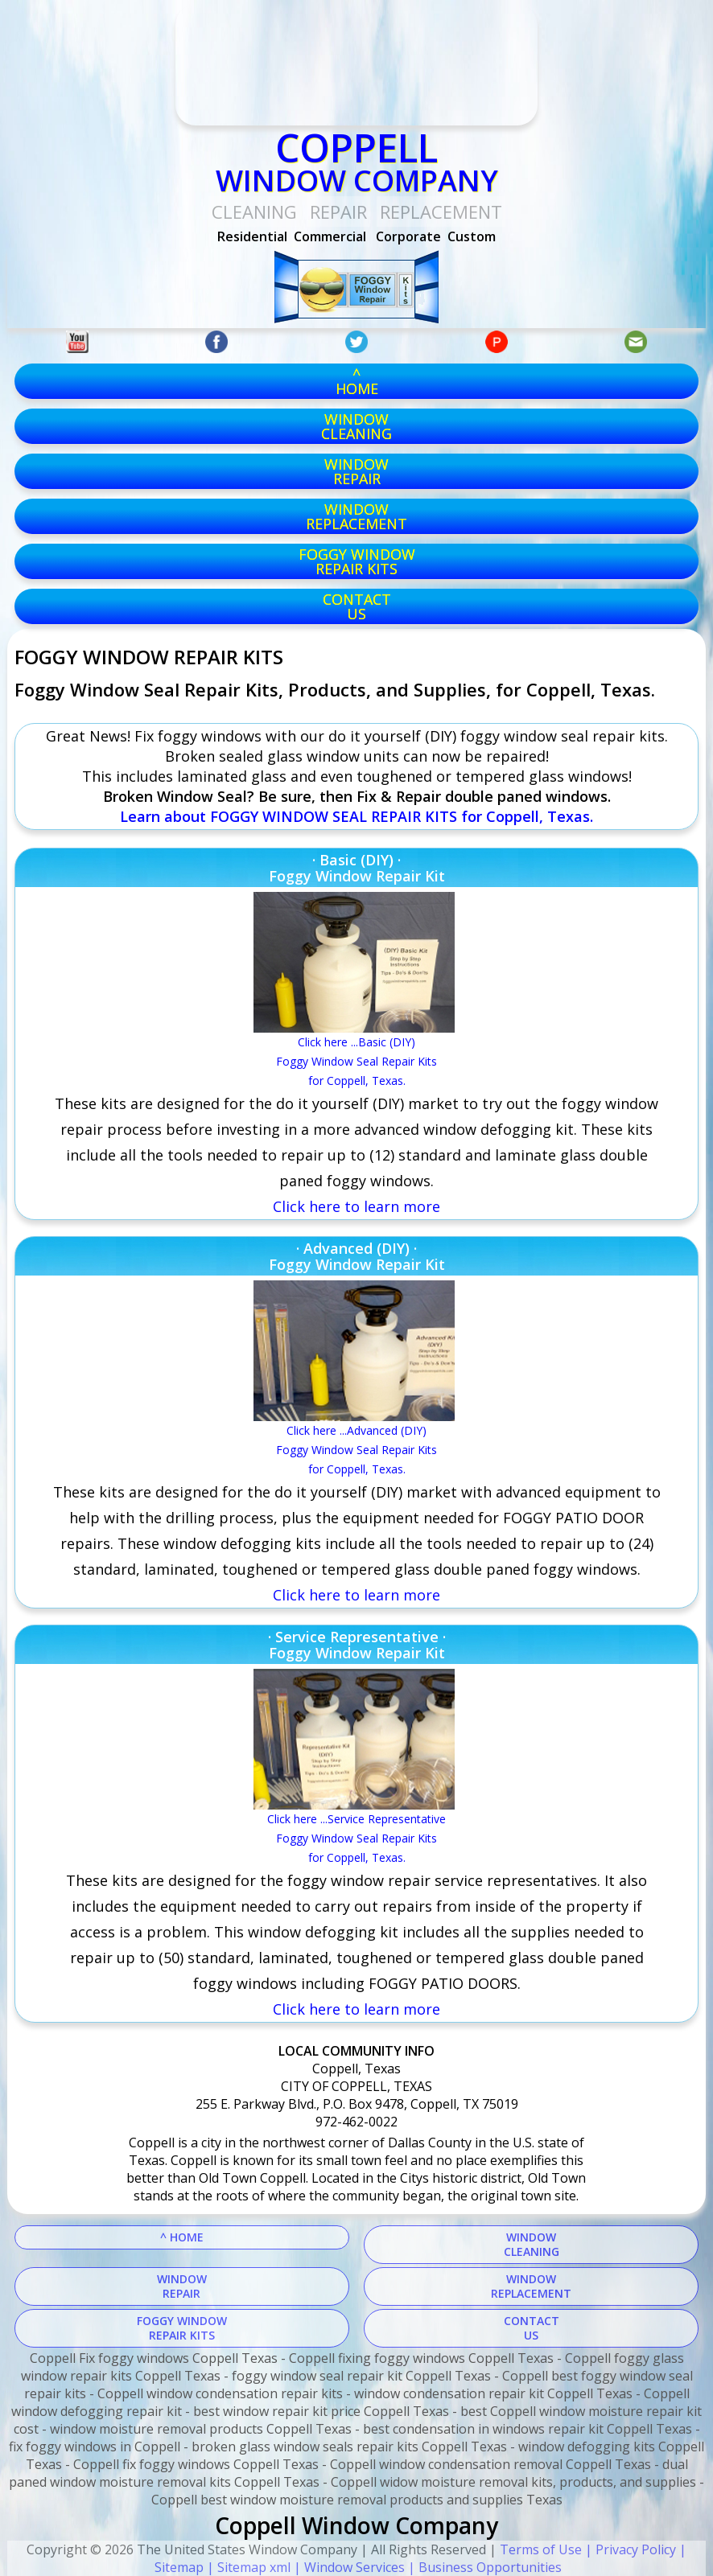  Describe the element at coordinates (357, 381) in the screenshot. I see `^HOME` at that location.